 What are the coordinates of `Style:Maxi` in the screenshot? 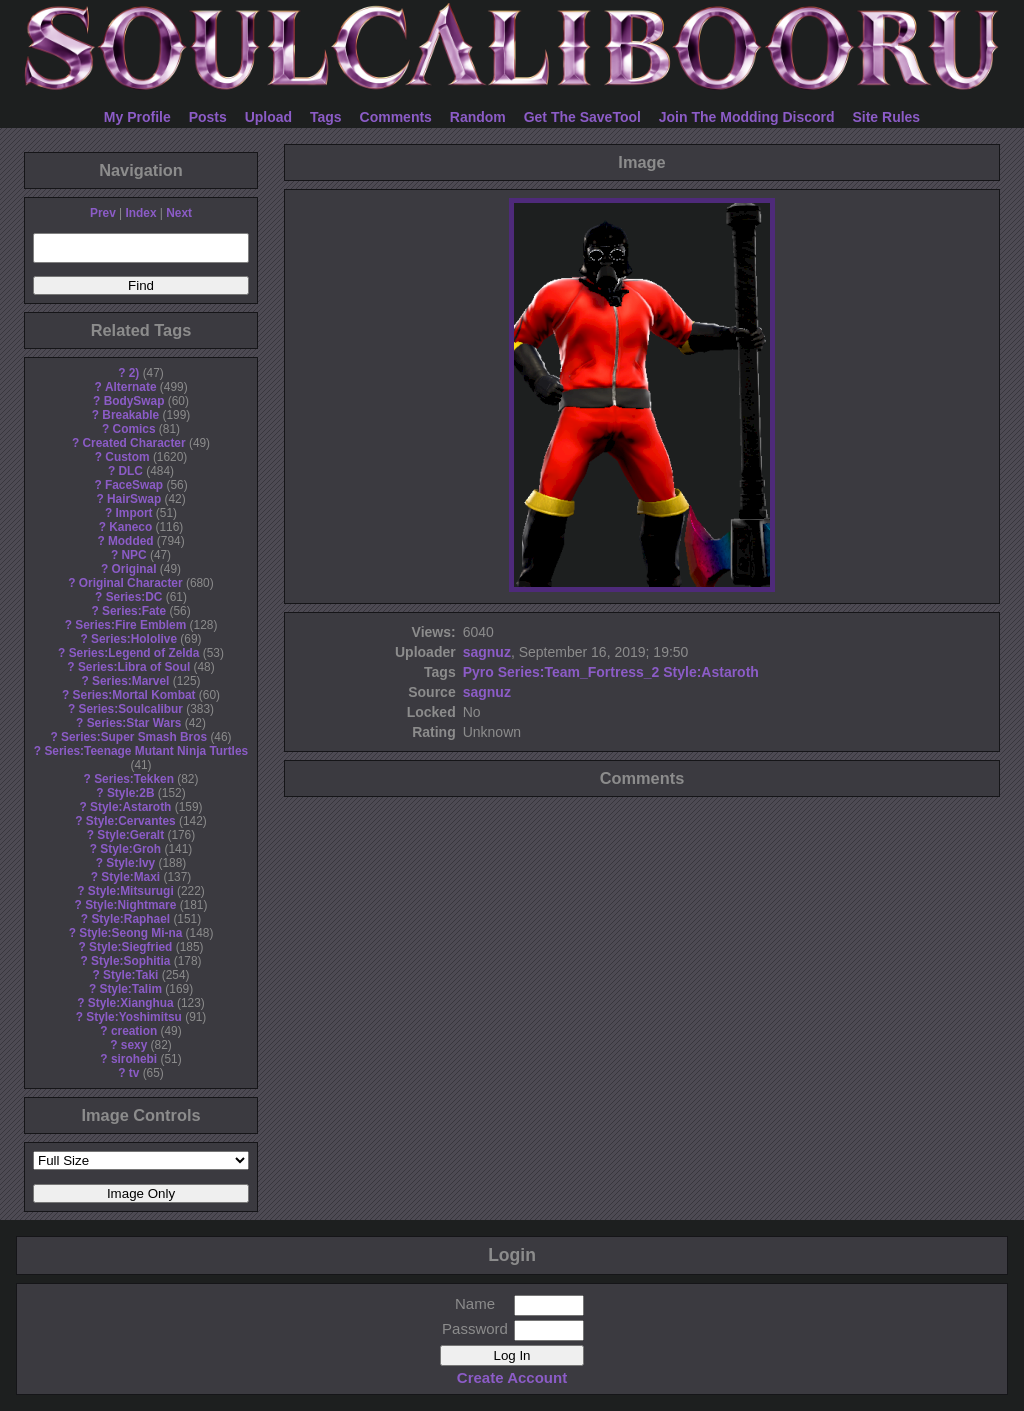 It's located at (130, 877).